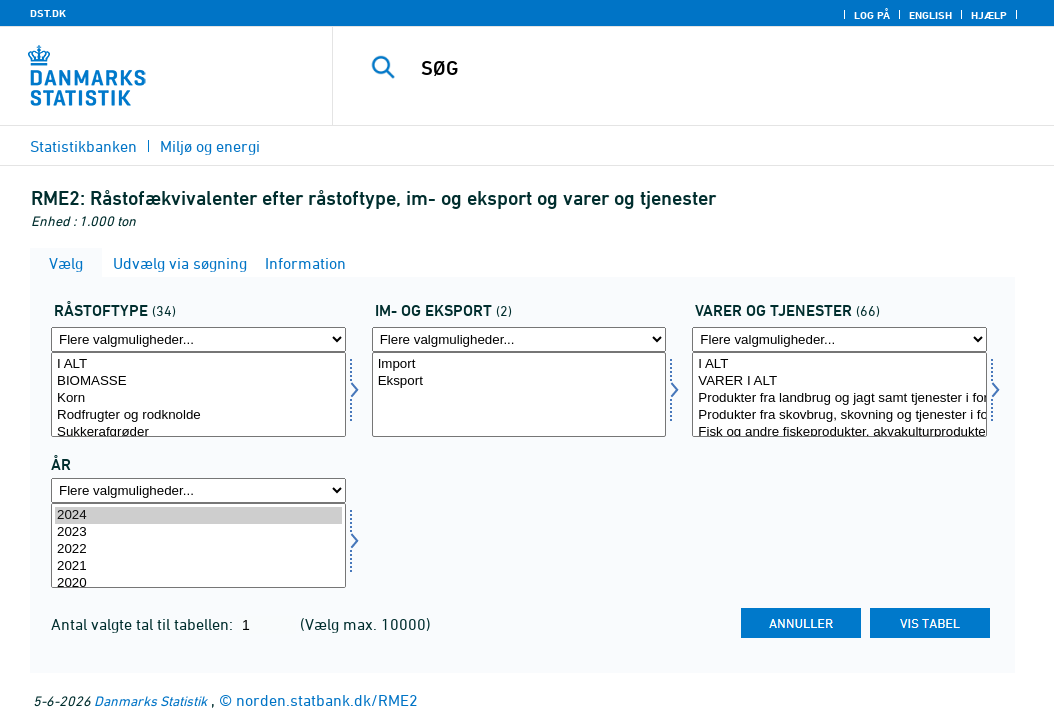 This screenshot has width=1054, height=720. What do you see at coordinates (198, 394) in the screenshot?
I see `[Vælg råstoftype]` at bounding box center [198, 394].